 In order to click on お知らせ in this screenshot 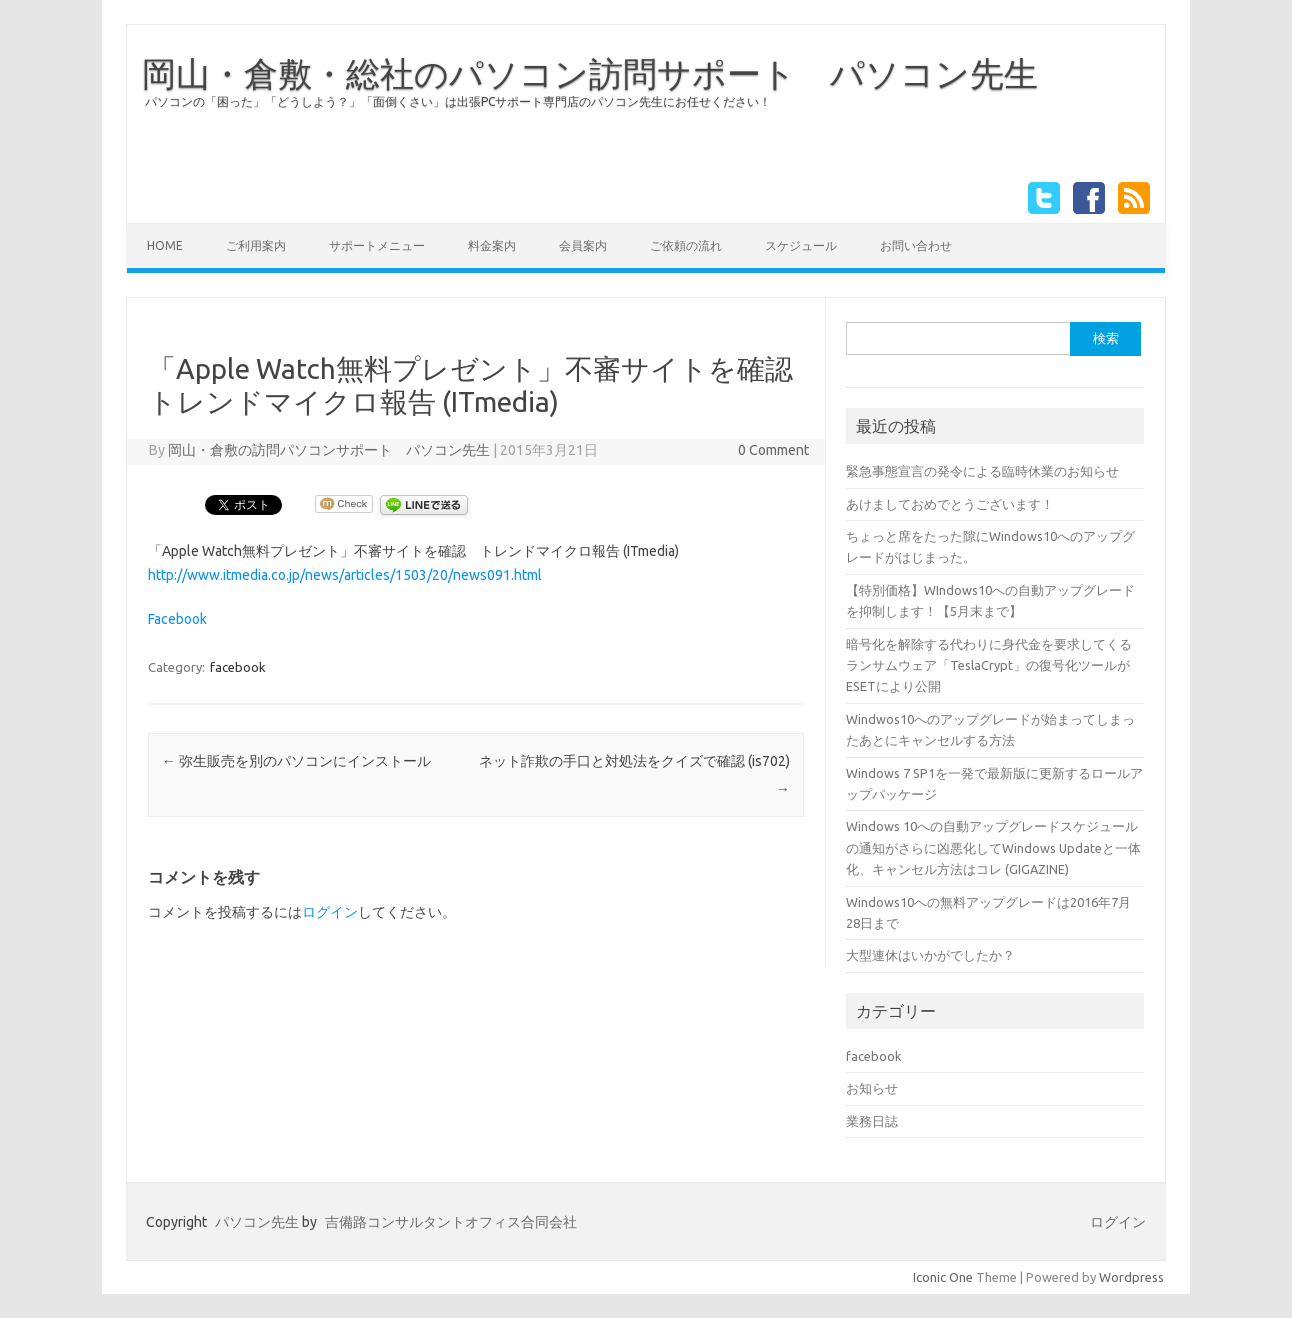, I will do `click(872, 1088)`.